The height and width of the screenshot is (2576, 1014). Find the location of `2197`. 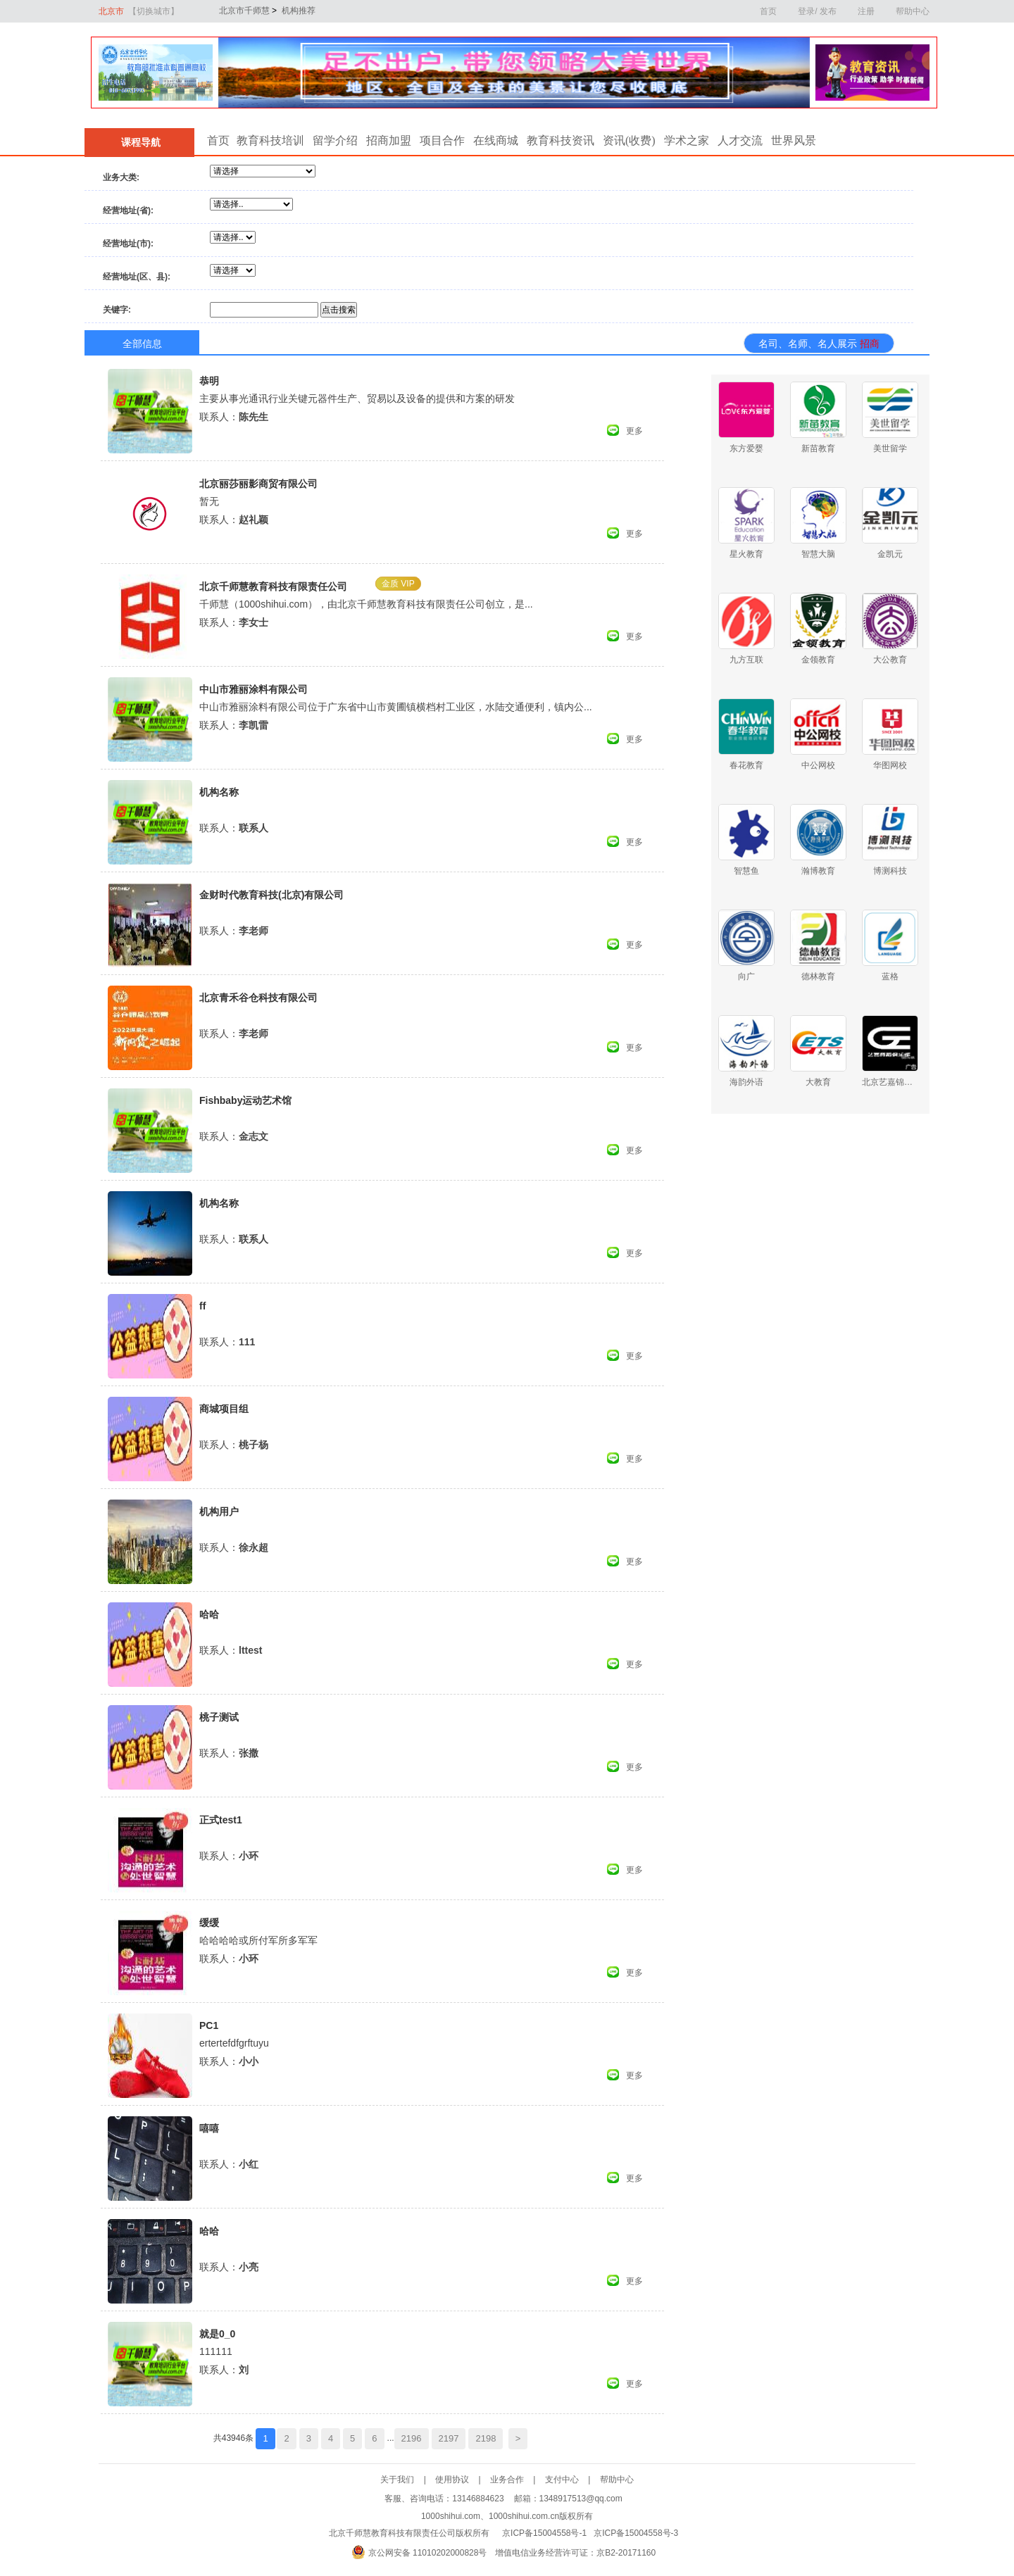

2197 is located at coordinates (449, 2438).